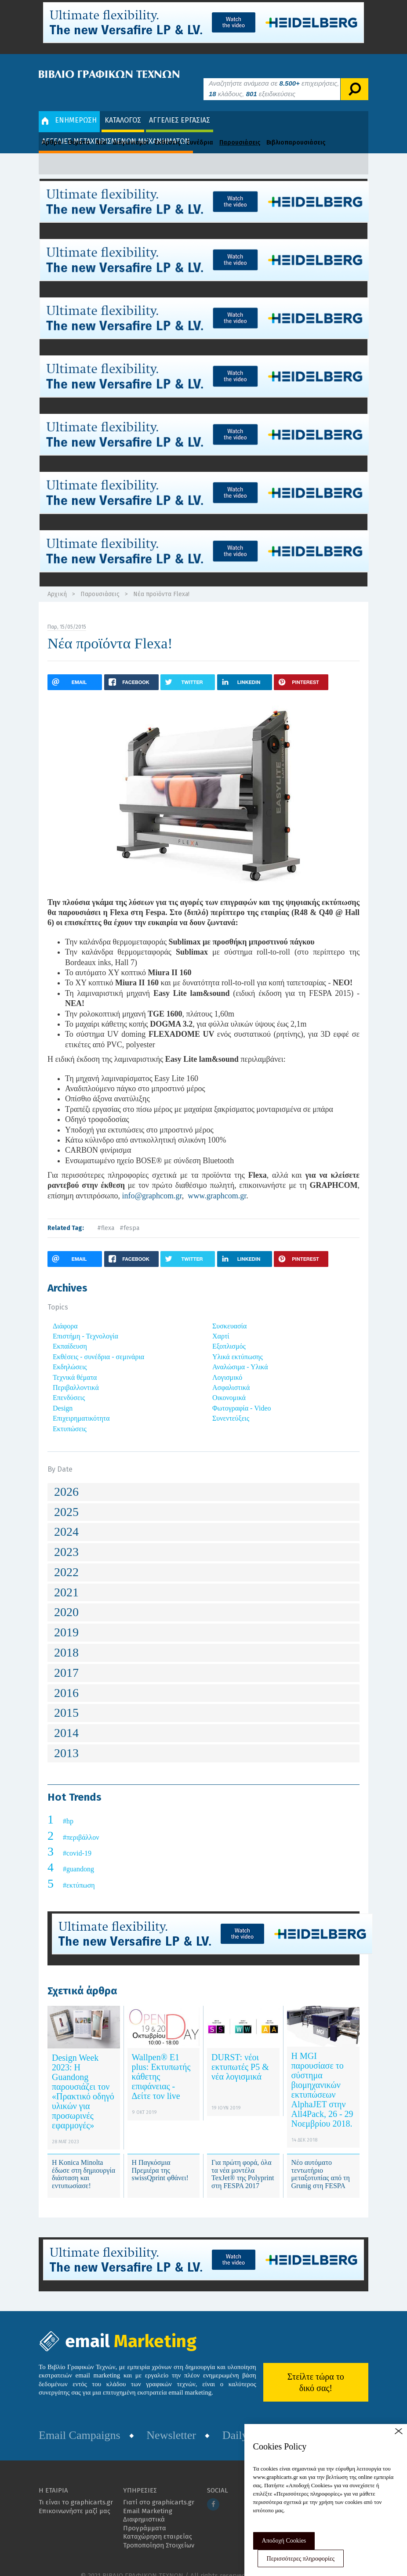 The image size is (407, 2576). I want to click on Εκτυπώσεις, so click(70, 1415).